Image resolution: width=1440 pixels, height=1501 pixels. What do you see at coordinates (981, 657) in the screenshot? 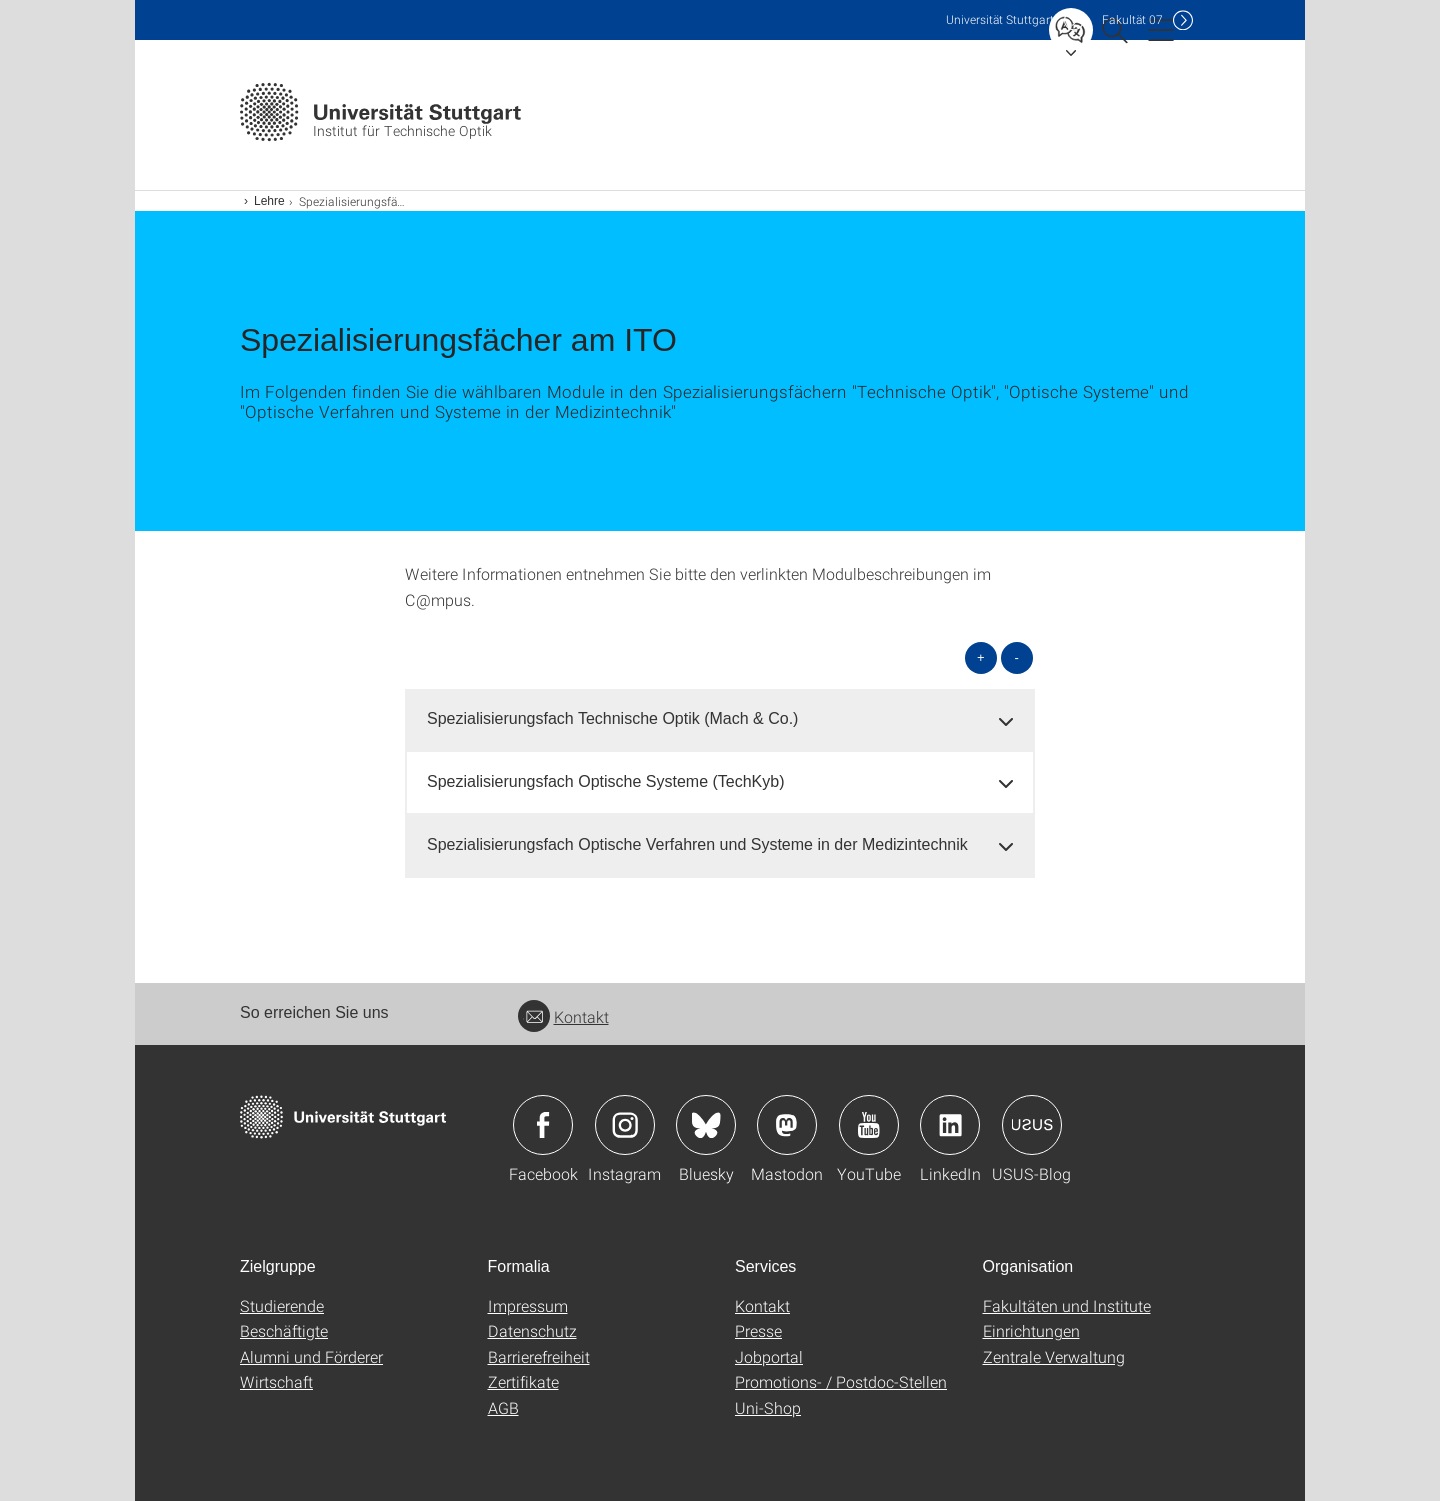
I see `+ [alle öffnen]` at bounding box center [981, 657].